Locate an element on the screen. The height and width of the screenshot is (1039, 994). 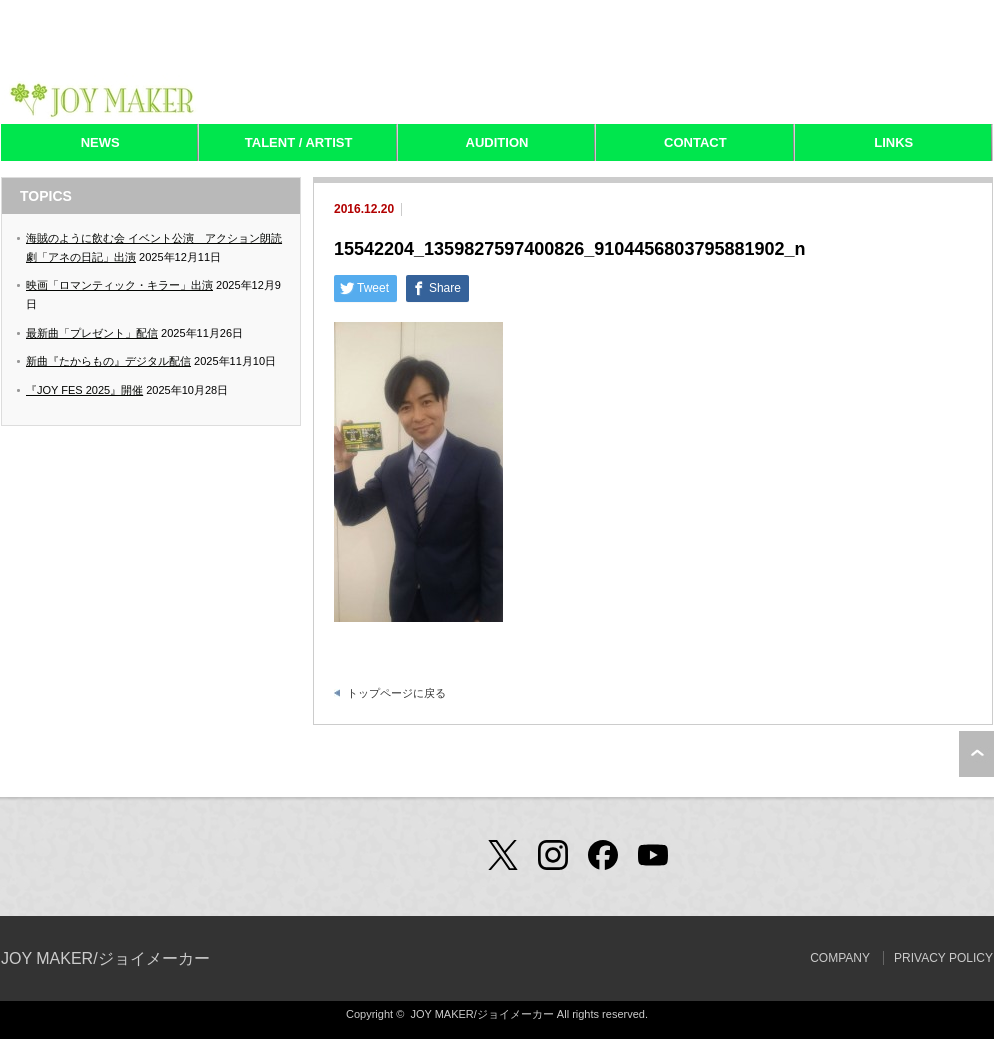
PRIVACY POLICY is located at coordinates (943, 958).